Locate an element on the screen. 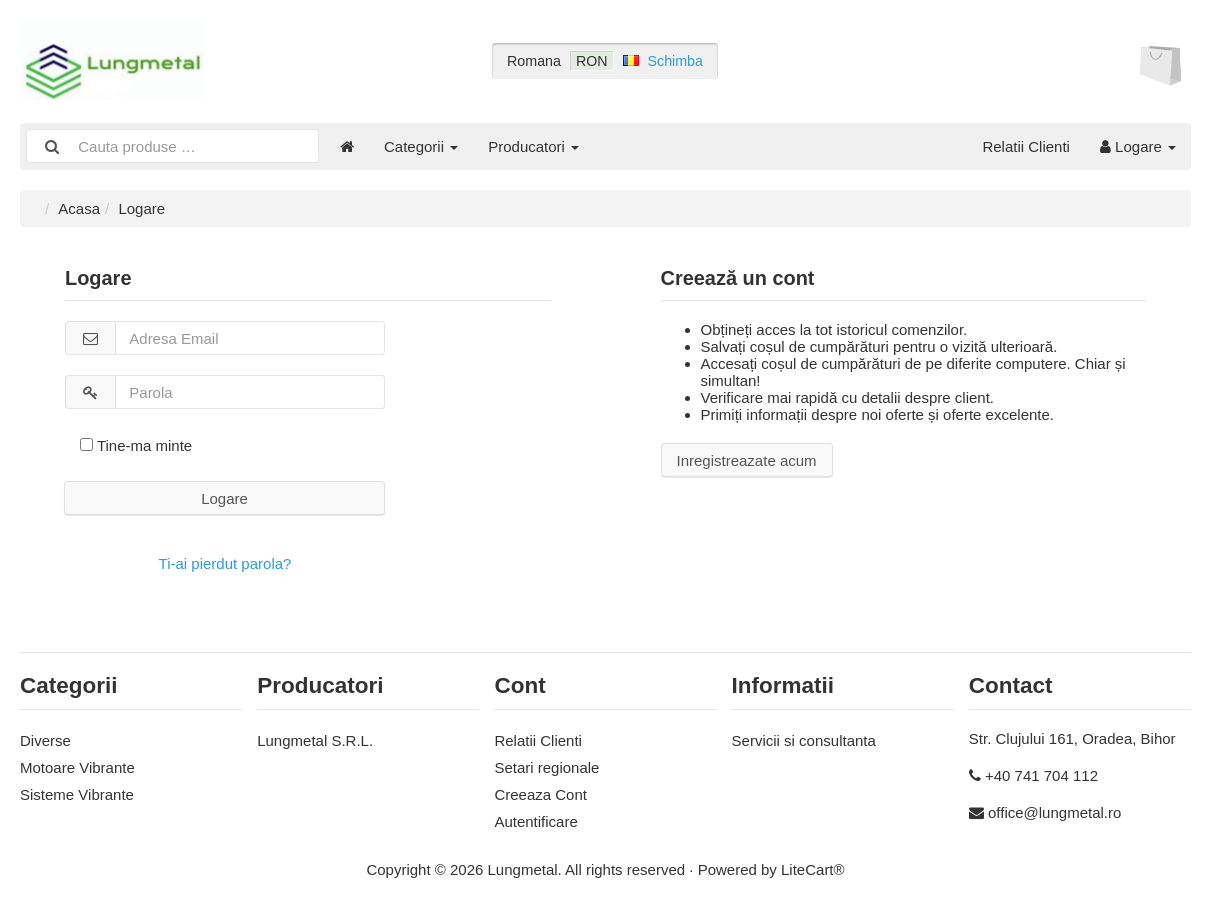 This screenshot has height=918, width=1211. Relatii Clienti is located at coordinates (1026, 146).